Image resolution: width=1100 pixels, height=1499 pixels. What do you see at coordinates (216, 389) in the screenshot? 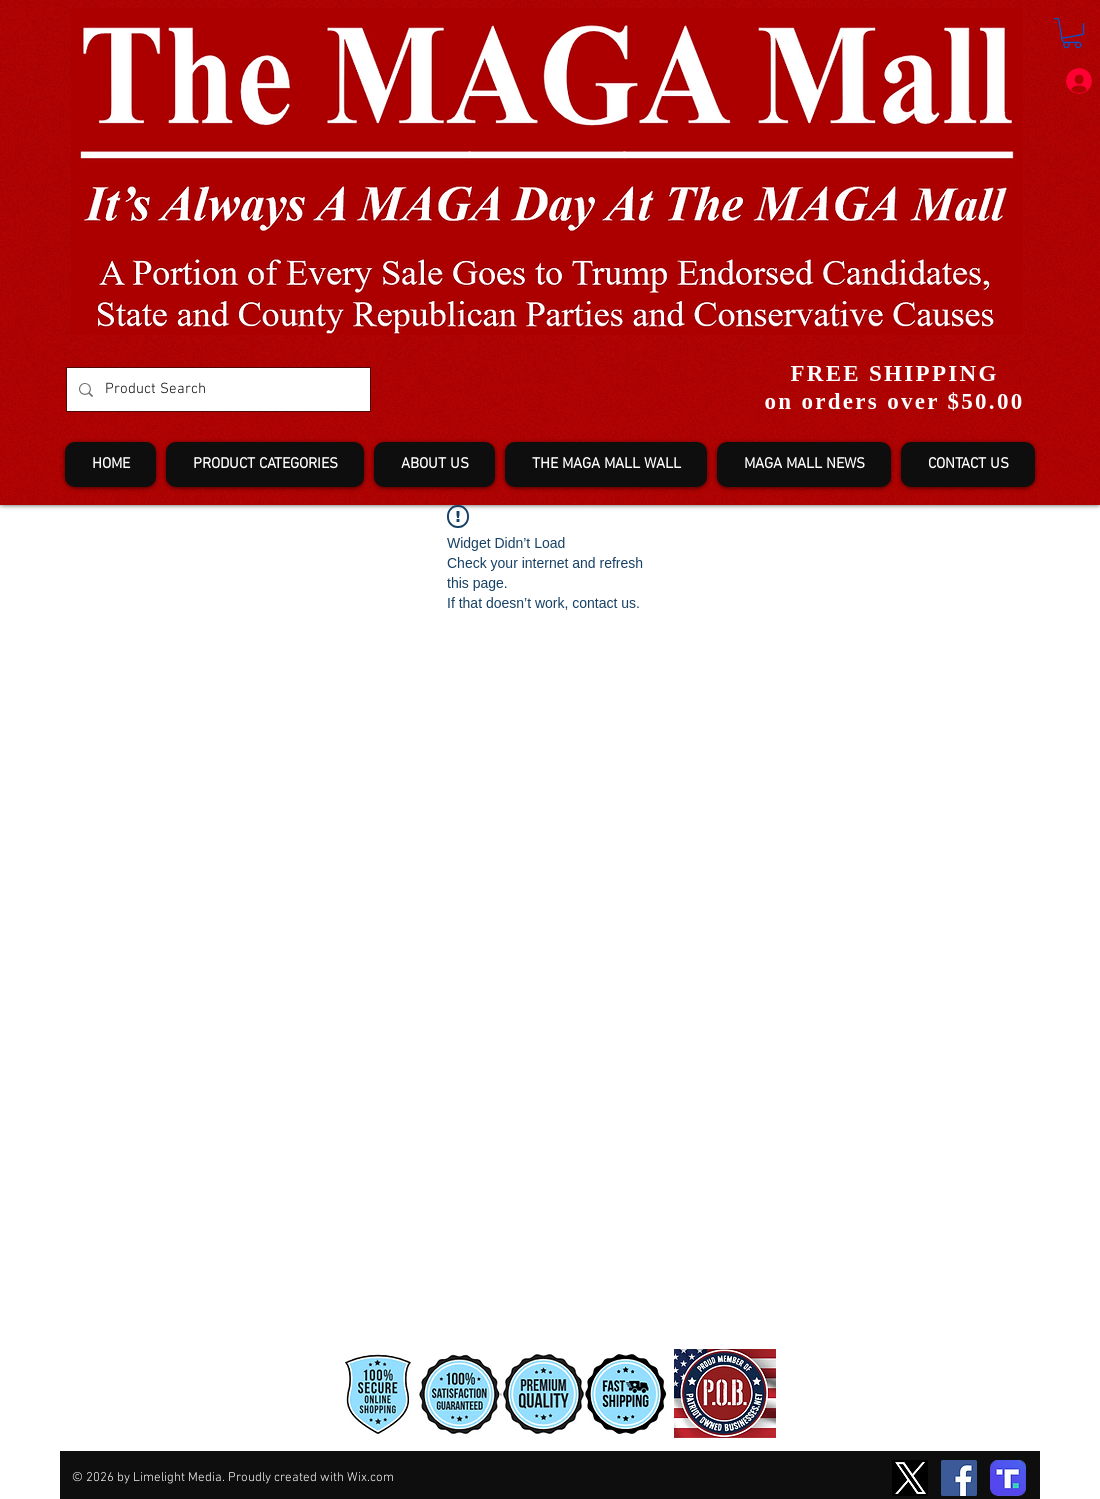
I see `[Product Search]` at bounding box center [216, 389].